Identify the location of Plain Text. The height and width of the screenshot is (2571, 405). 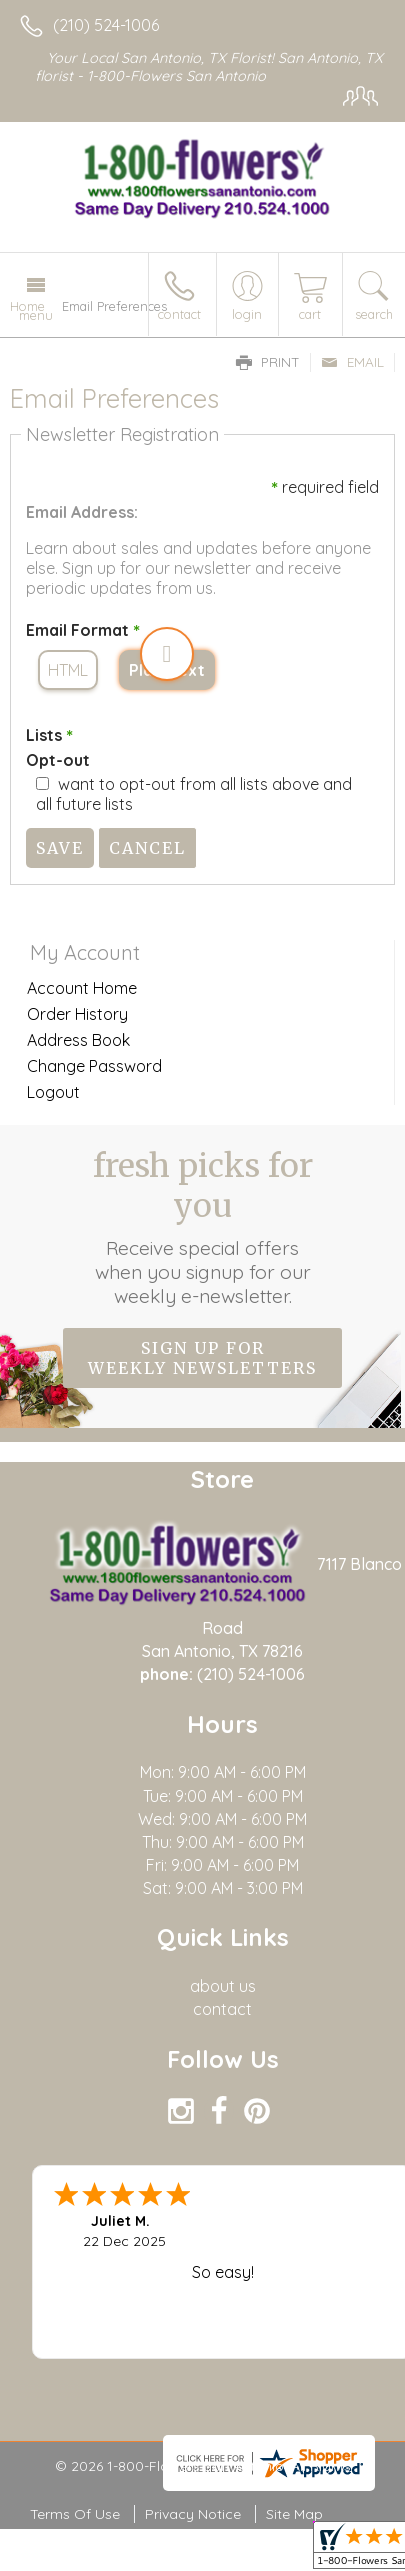
(167, 670).